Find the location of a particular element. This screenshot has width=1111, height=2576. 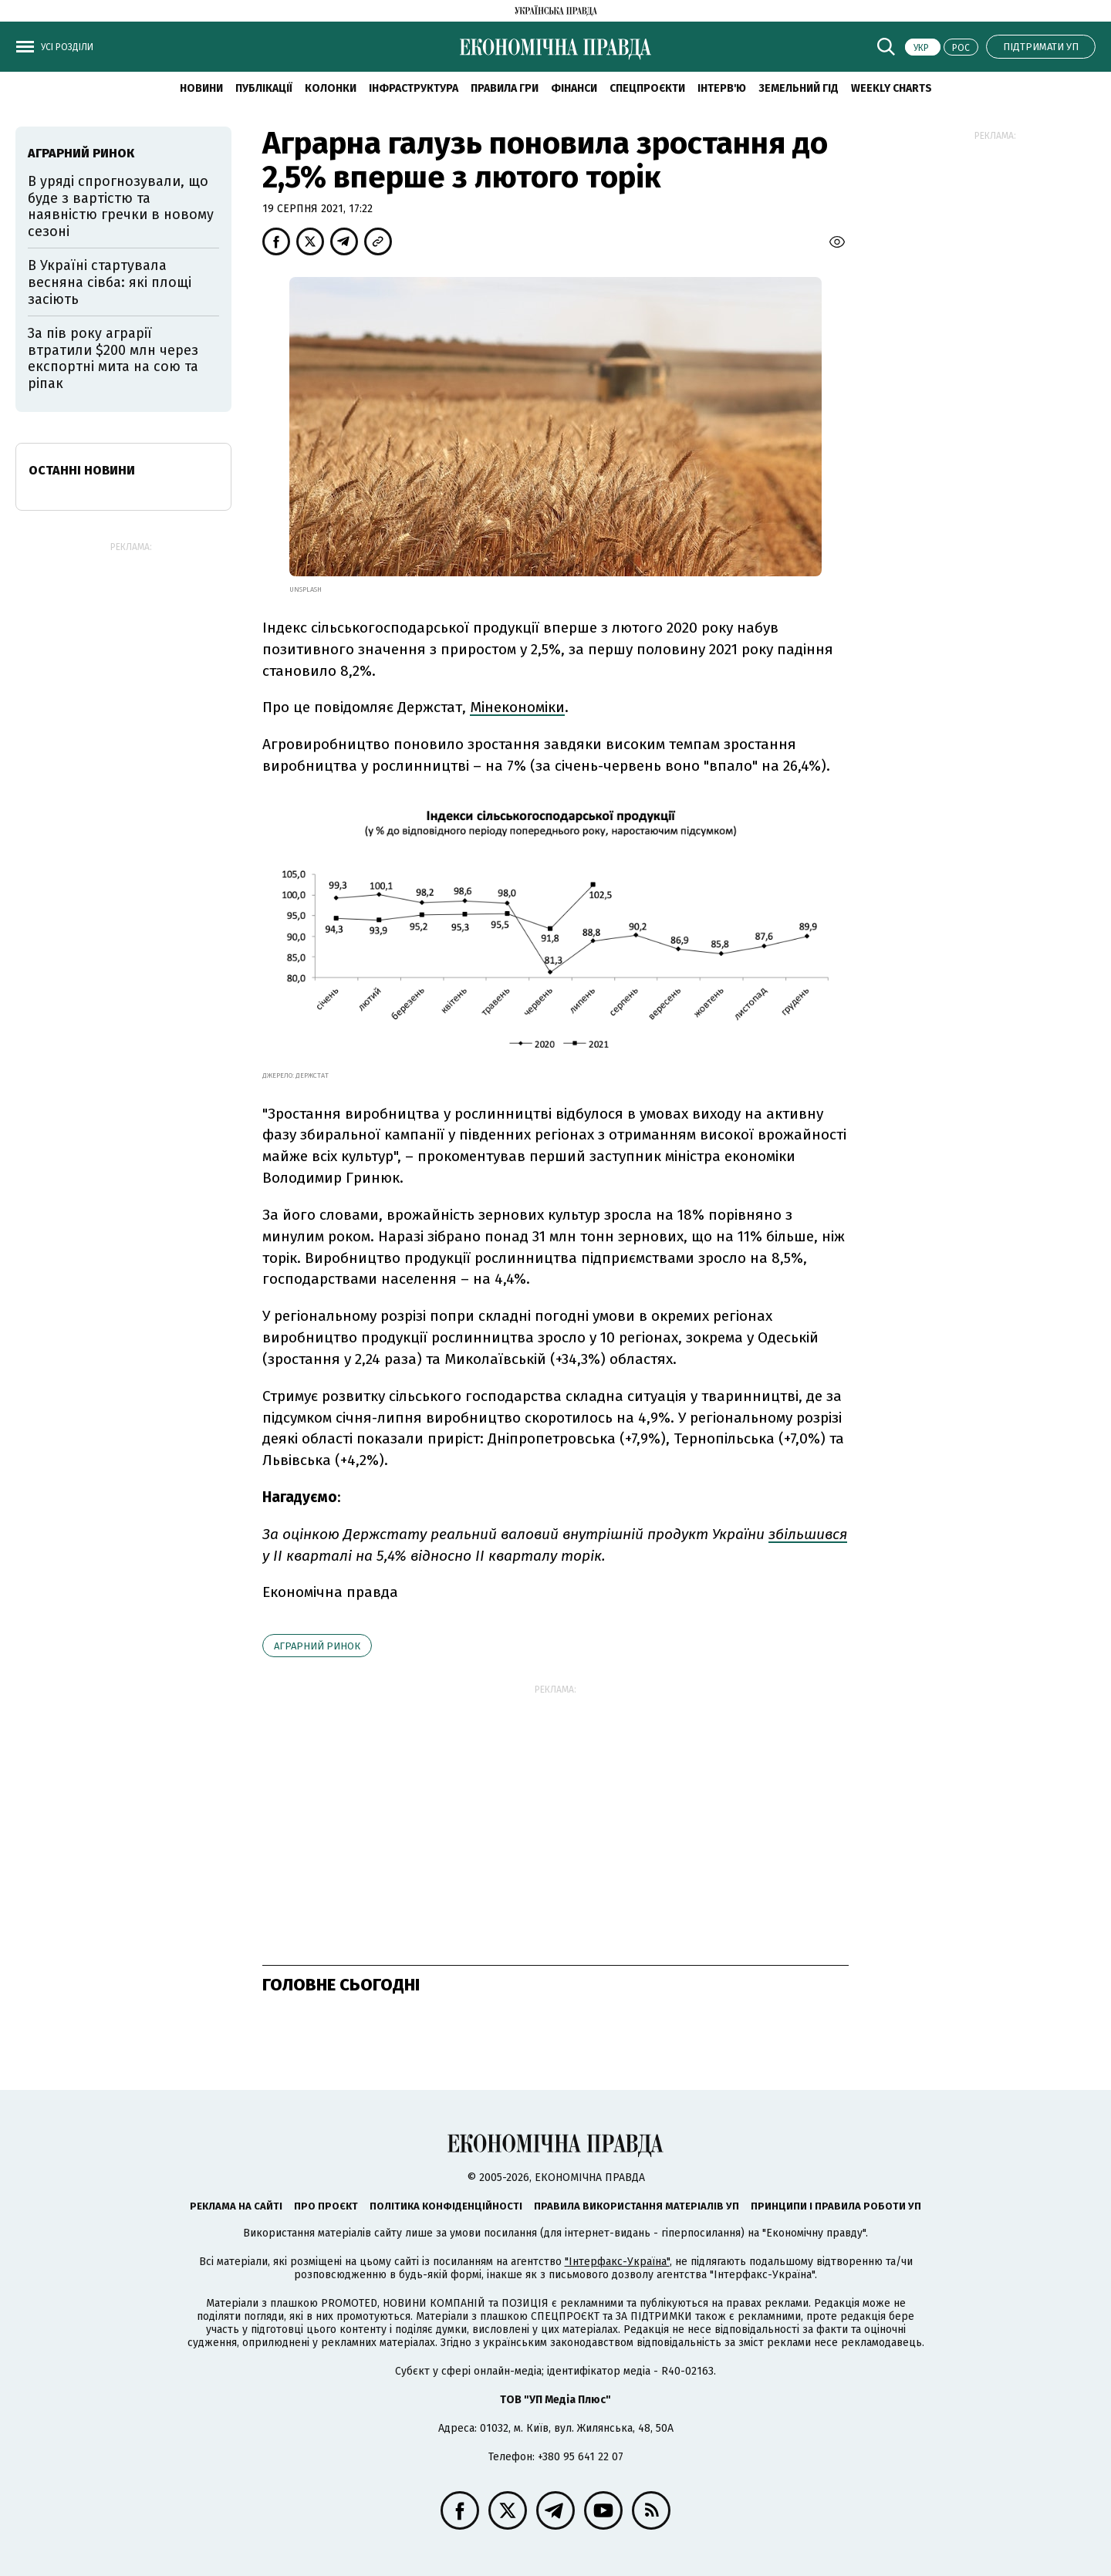

Weekly charts is located at coordinates (891, 88).